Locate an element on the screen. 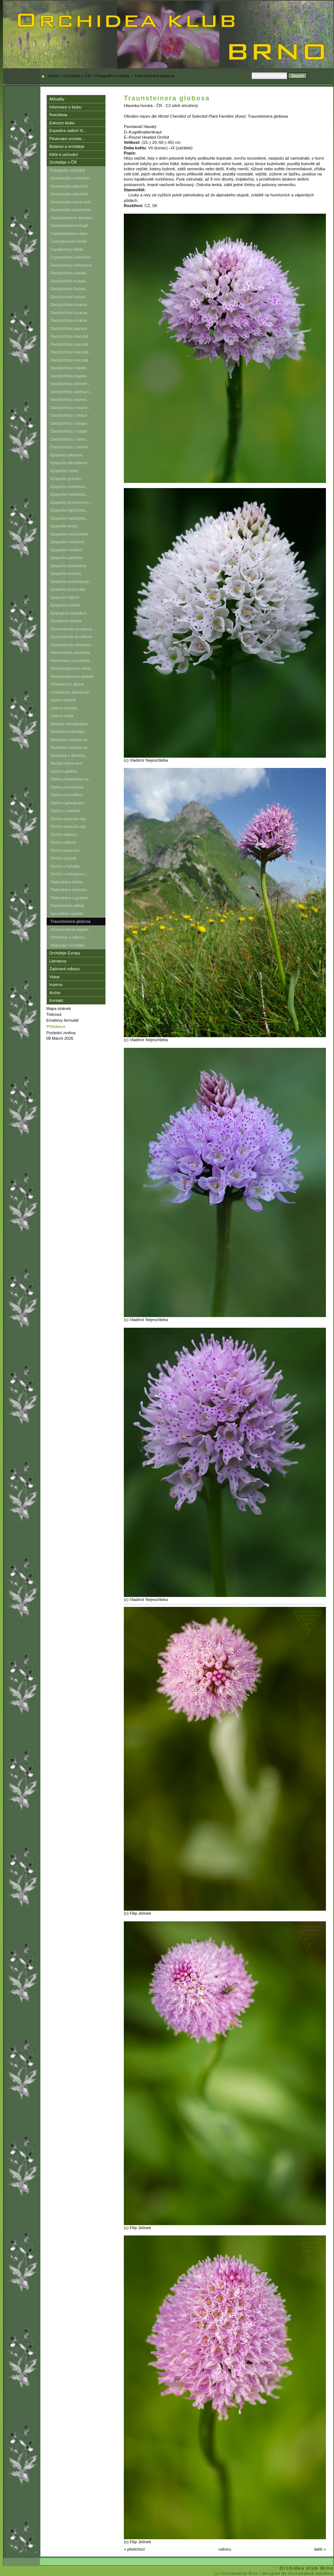  Dactylorhiza x silva... is located at coordinates (69, 439).